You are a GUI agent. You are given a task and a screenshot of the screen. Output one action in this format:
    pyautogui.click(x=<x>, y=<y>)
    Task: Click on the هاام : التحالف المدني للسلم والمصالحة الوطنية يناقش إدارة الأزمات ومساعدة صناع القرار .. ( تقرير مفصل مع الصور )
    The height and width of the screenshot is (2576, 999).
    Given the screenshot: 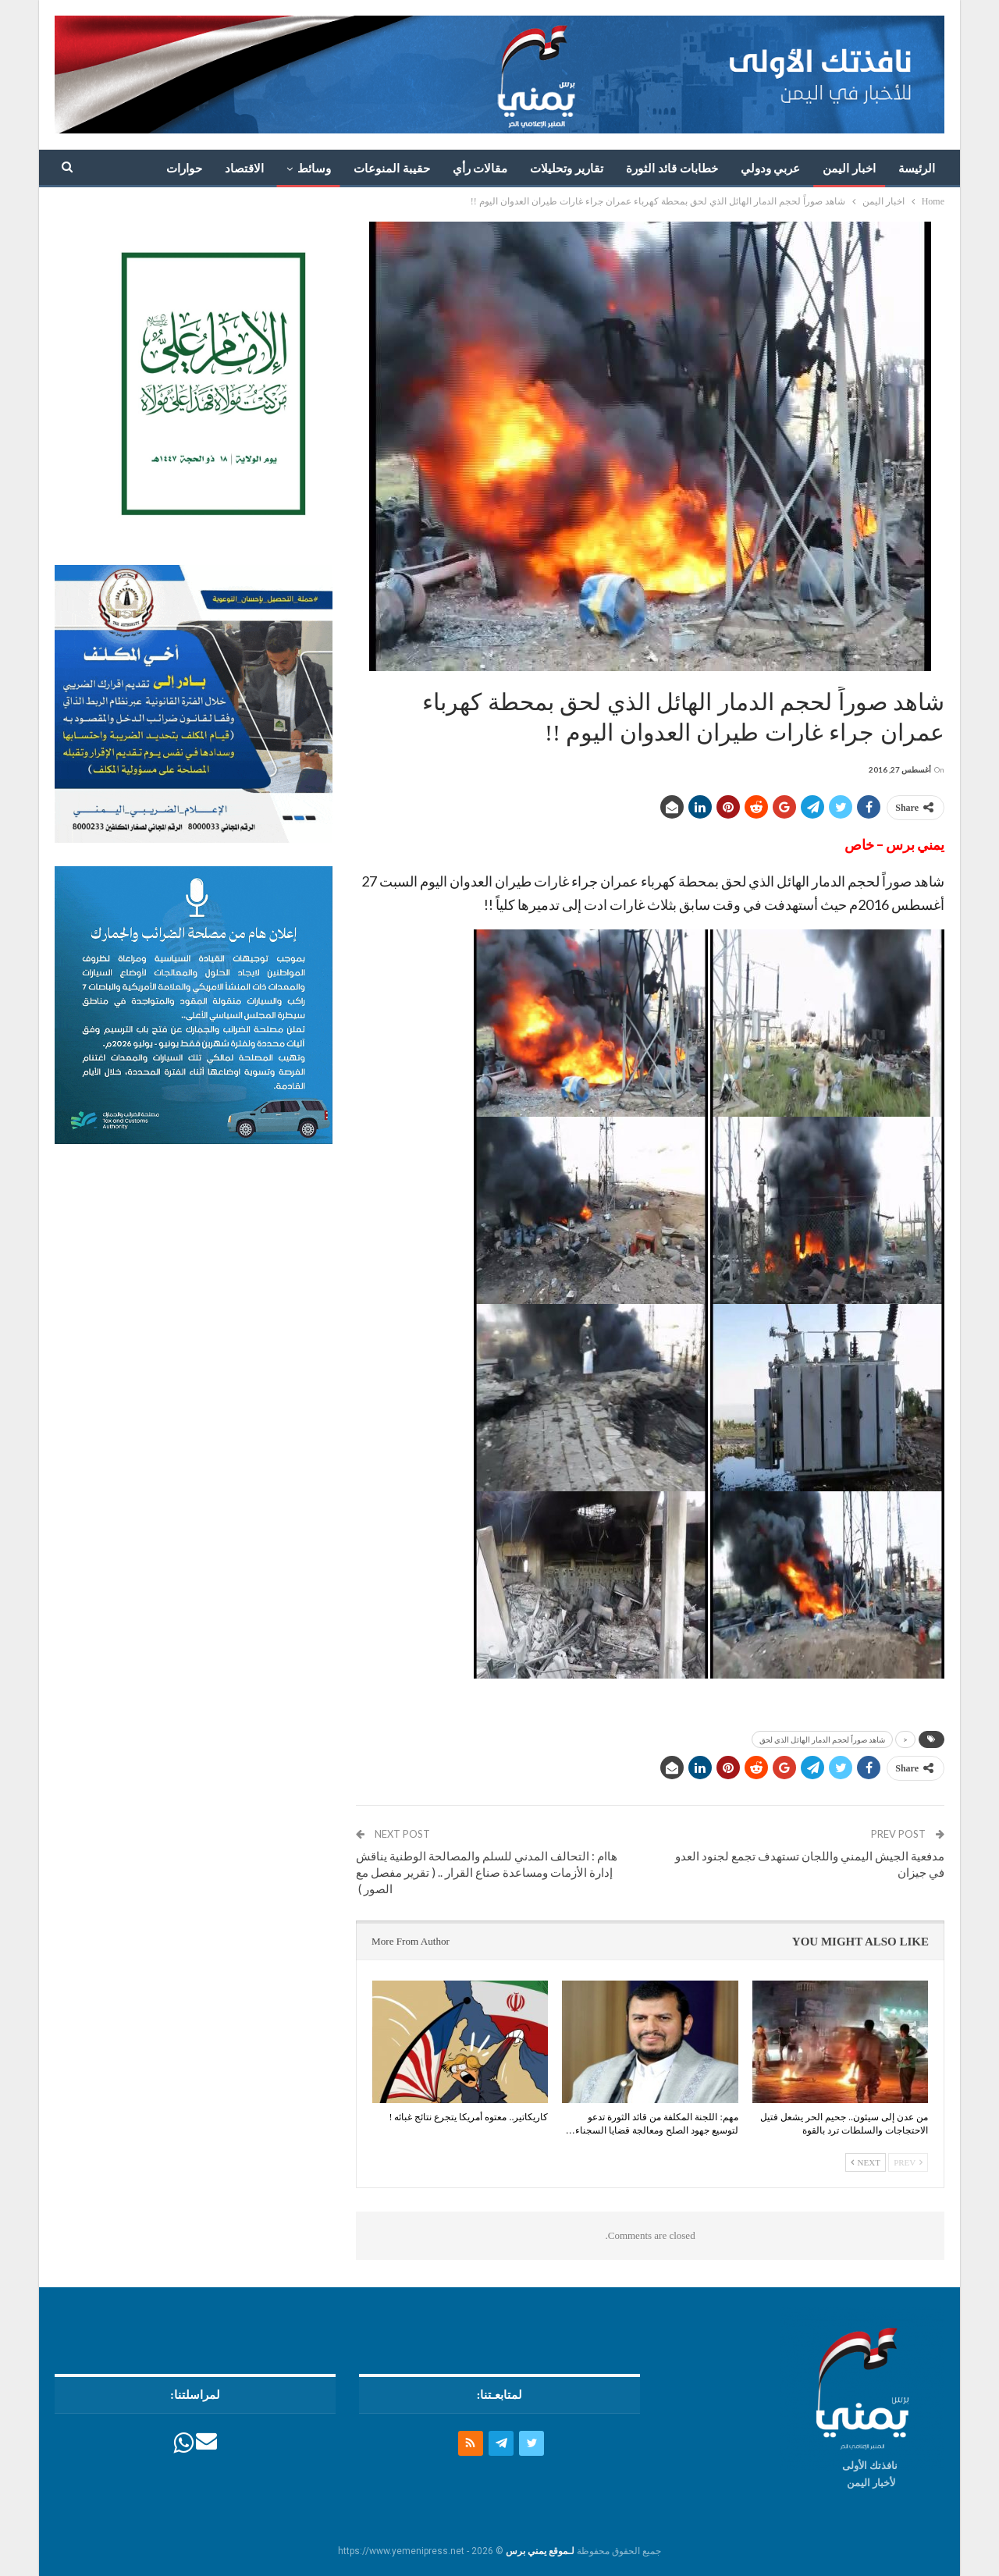 What is the action you would take?
    pyautogui.click(x=486, y=1872)
    